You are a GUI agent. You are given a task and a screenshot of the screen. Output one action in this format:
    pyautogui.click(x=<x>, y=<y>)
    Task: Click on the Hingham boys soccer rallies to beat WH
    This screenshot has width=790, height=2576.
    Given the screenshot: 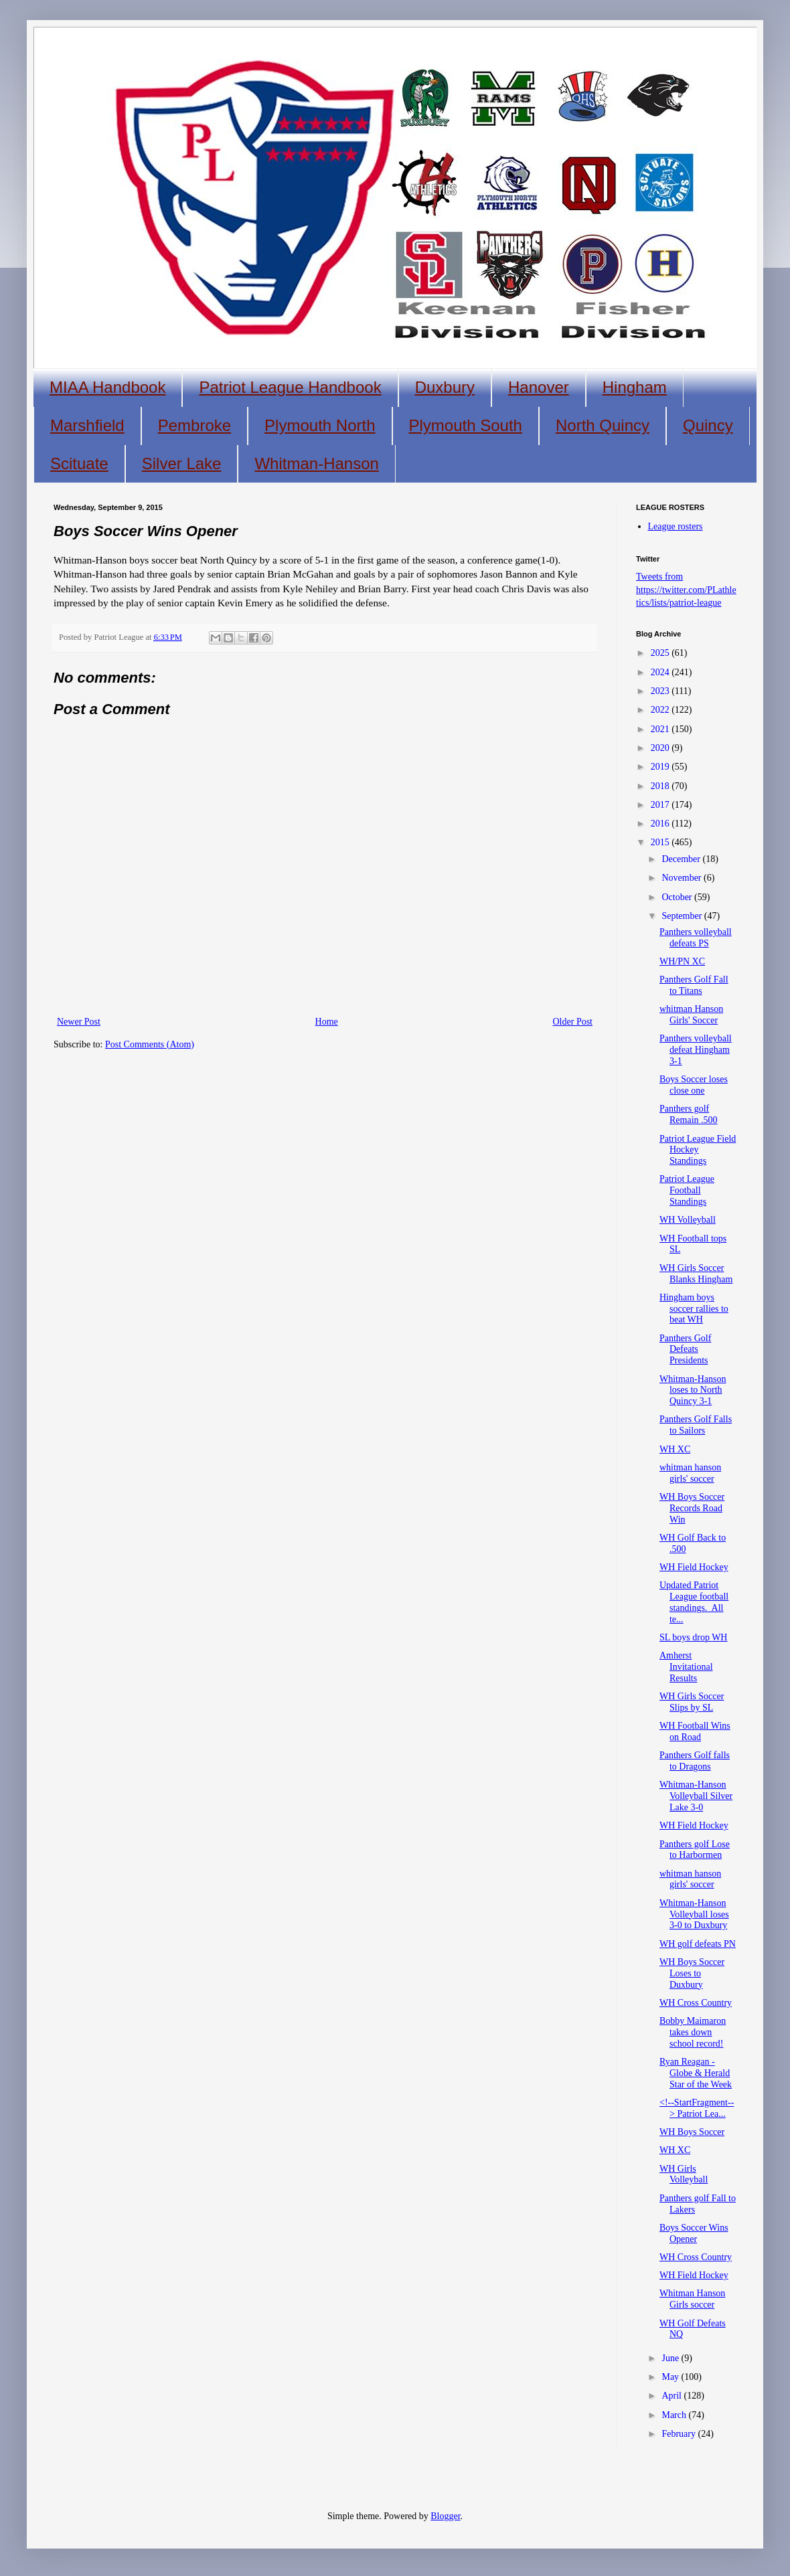 What is the action you would take?
    pyautogui.click(x=693, y=1308)
    